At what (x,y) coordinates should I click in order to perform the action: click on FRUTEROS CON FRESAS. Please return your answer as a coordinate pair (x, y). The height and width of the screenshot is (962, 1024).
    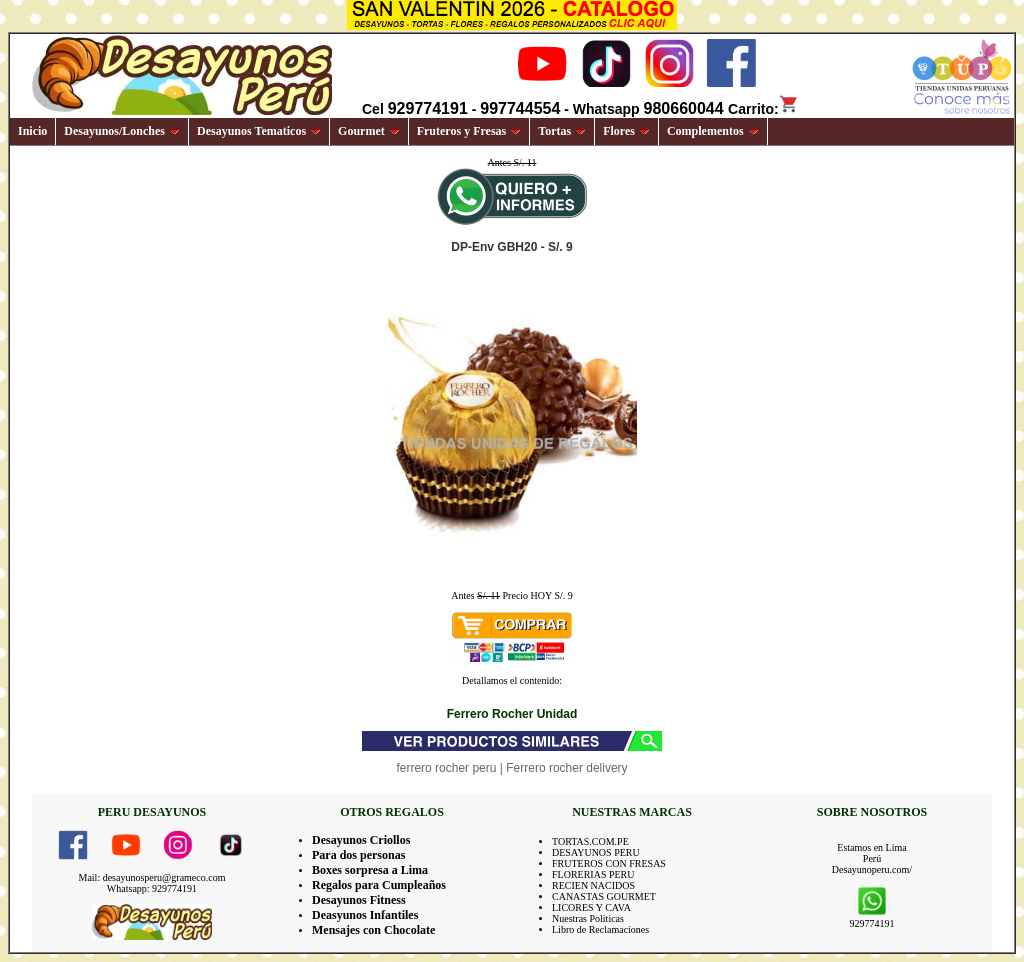
    Looking at the image, I should click on (609, 863).